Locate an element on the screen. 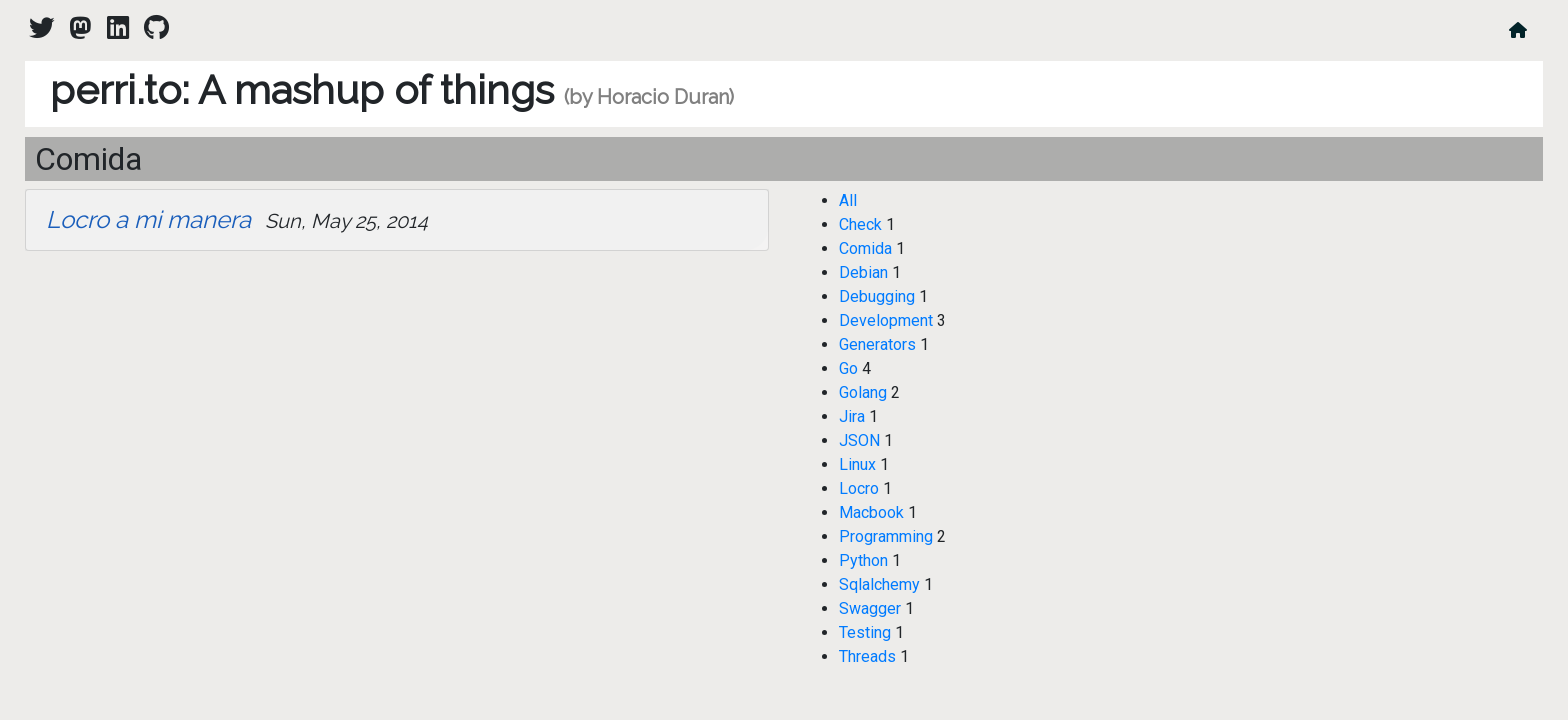  Go is located at coordinates (848, 368).